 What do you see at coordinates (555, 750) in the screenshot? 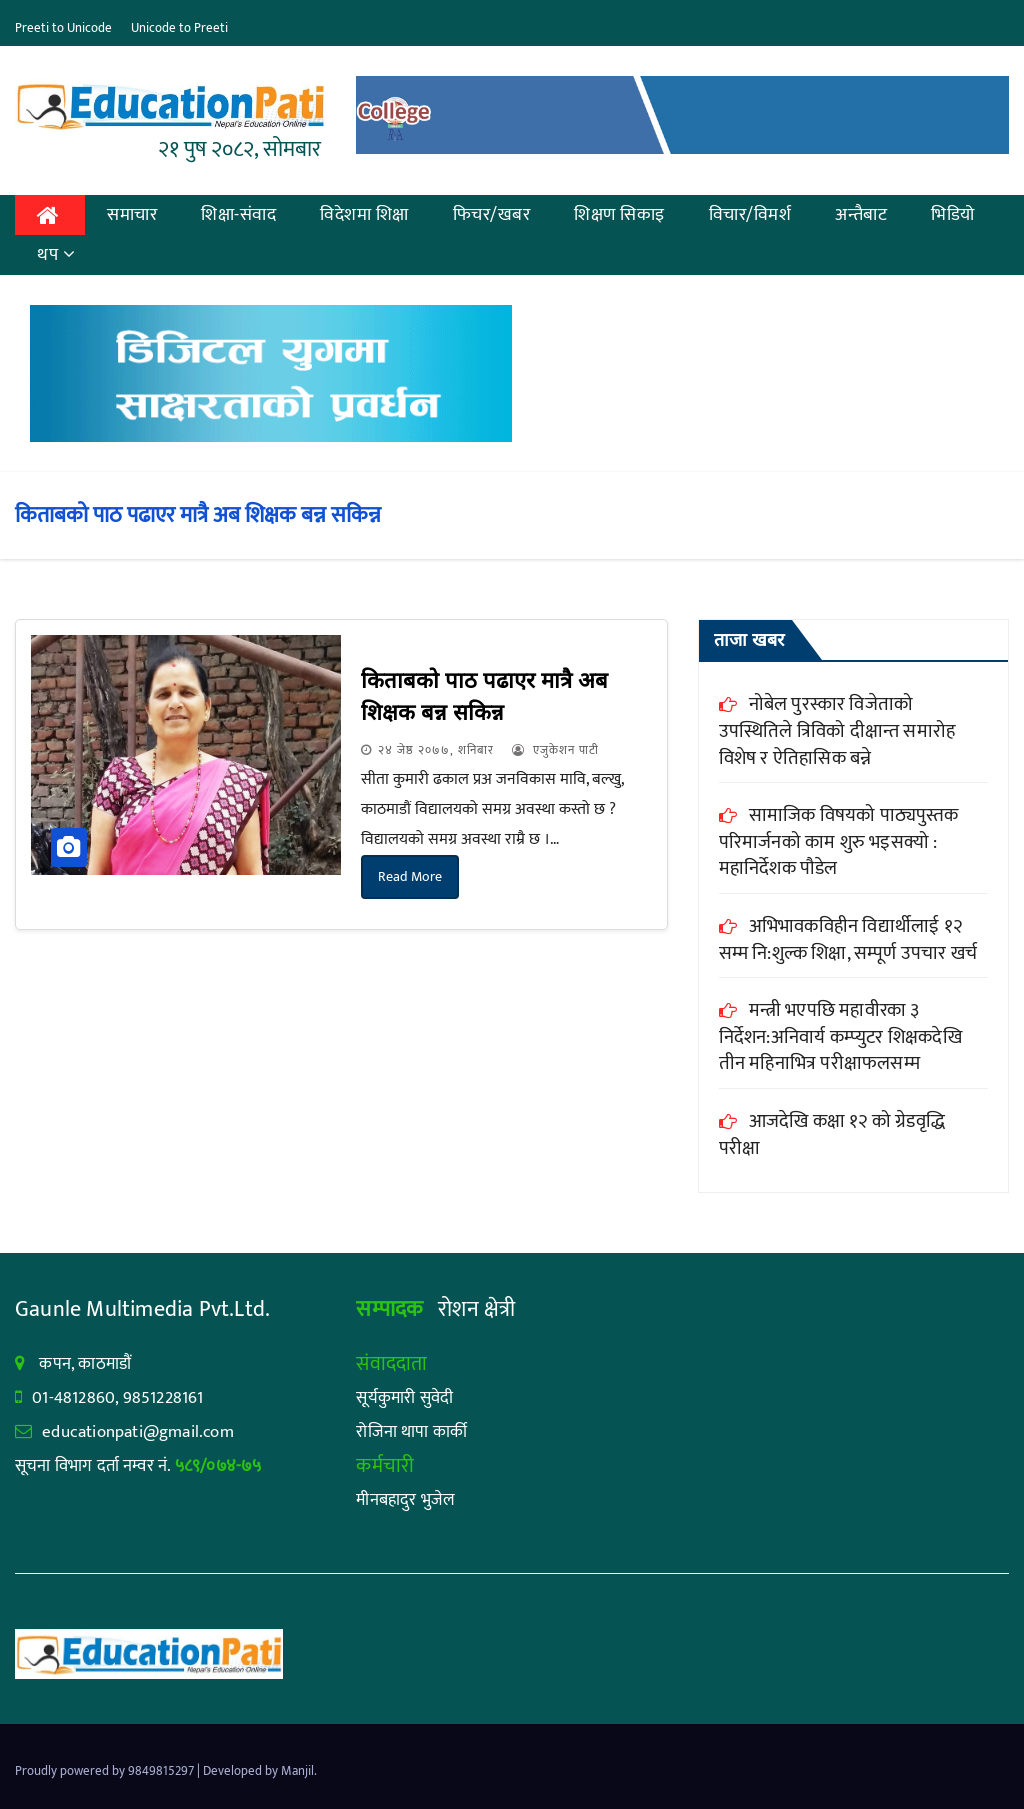
I see `एजुकेशन पाटी` at bounding box center [555, 750].